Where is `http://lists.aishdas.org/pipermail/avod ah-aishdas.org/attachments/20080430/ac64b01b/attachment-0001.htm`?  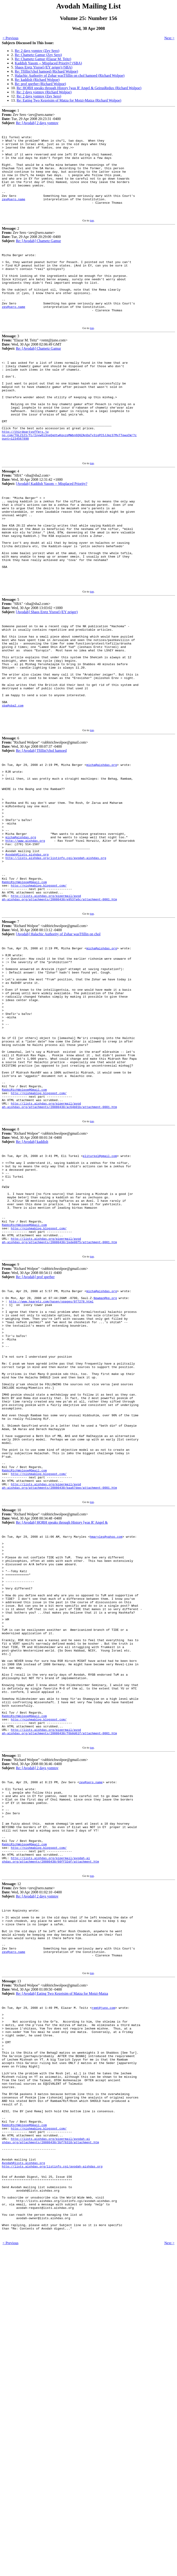 http://lists.aishdas.org/pipermail/avod ah-aishdas.org/attachments/20080430/ac64b01b/attachment-0001.htm is located at coordinates (59, 1254).